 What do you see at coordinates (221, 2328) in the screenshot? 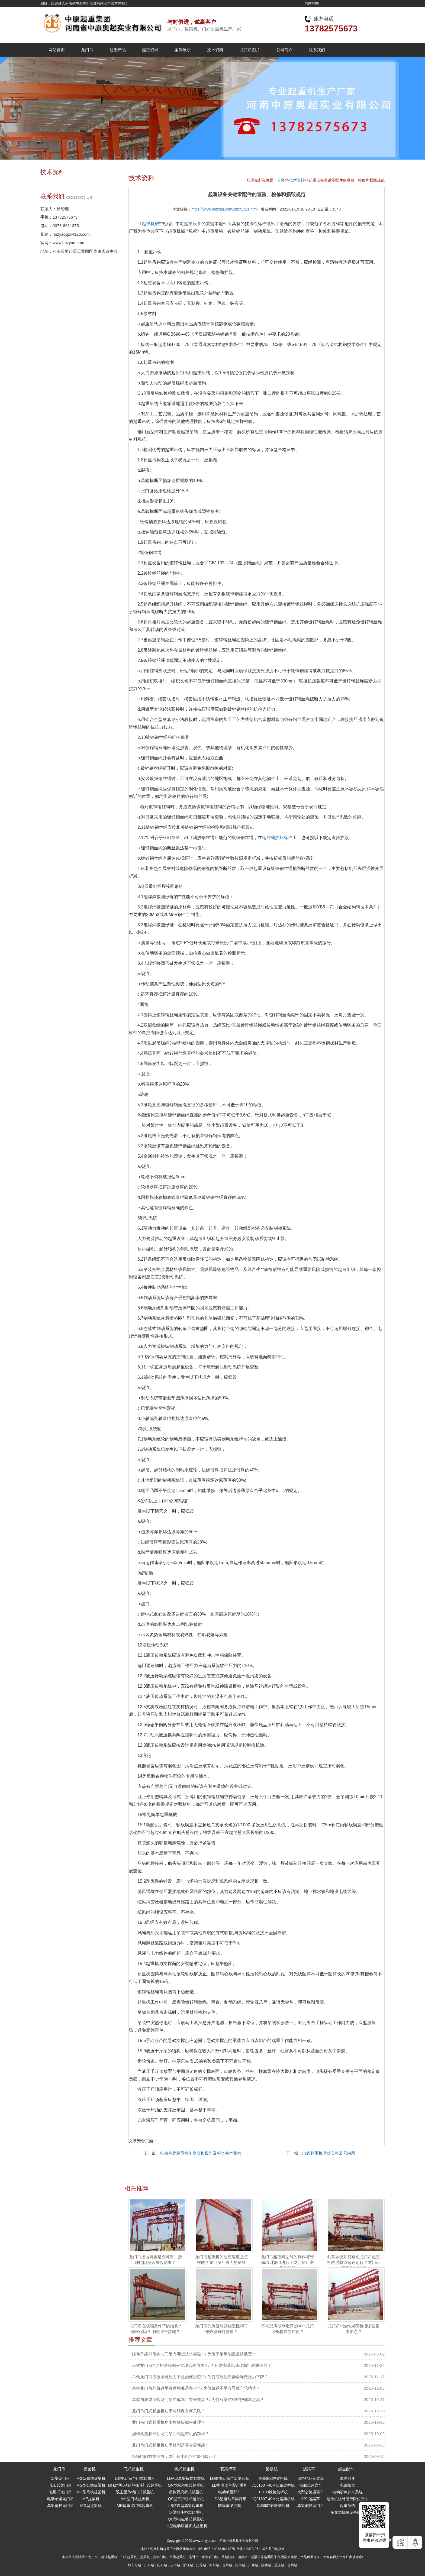
I see `龙门吊的跨度对其稳定性和工作效率有何影响？` at bounding box center [221, 2328].